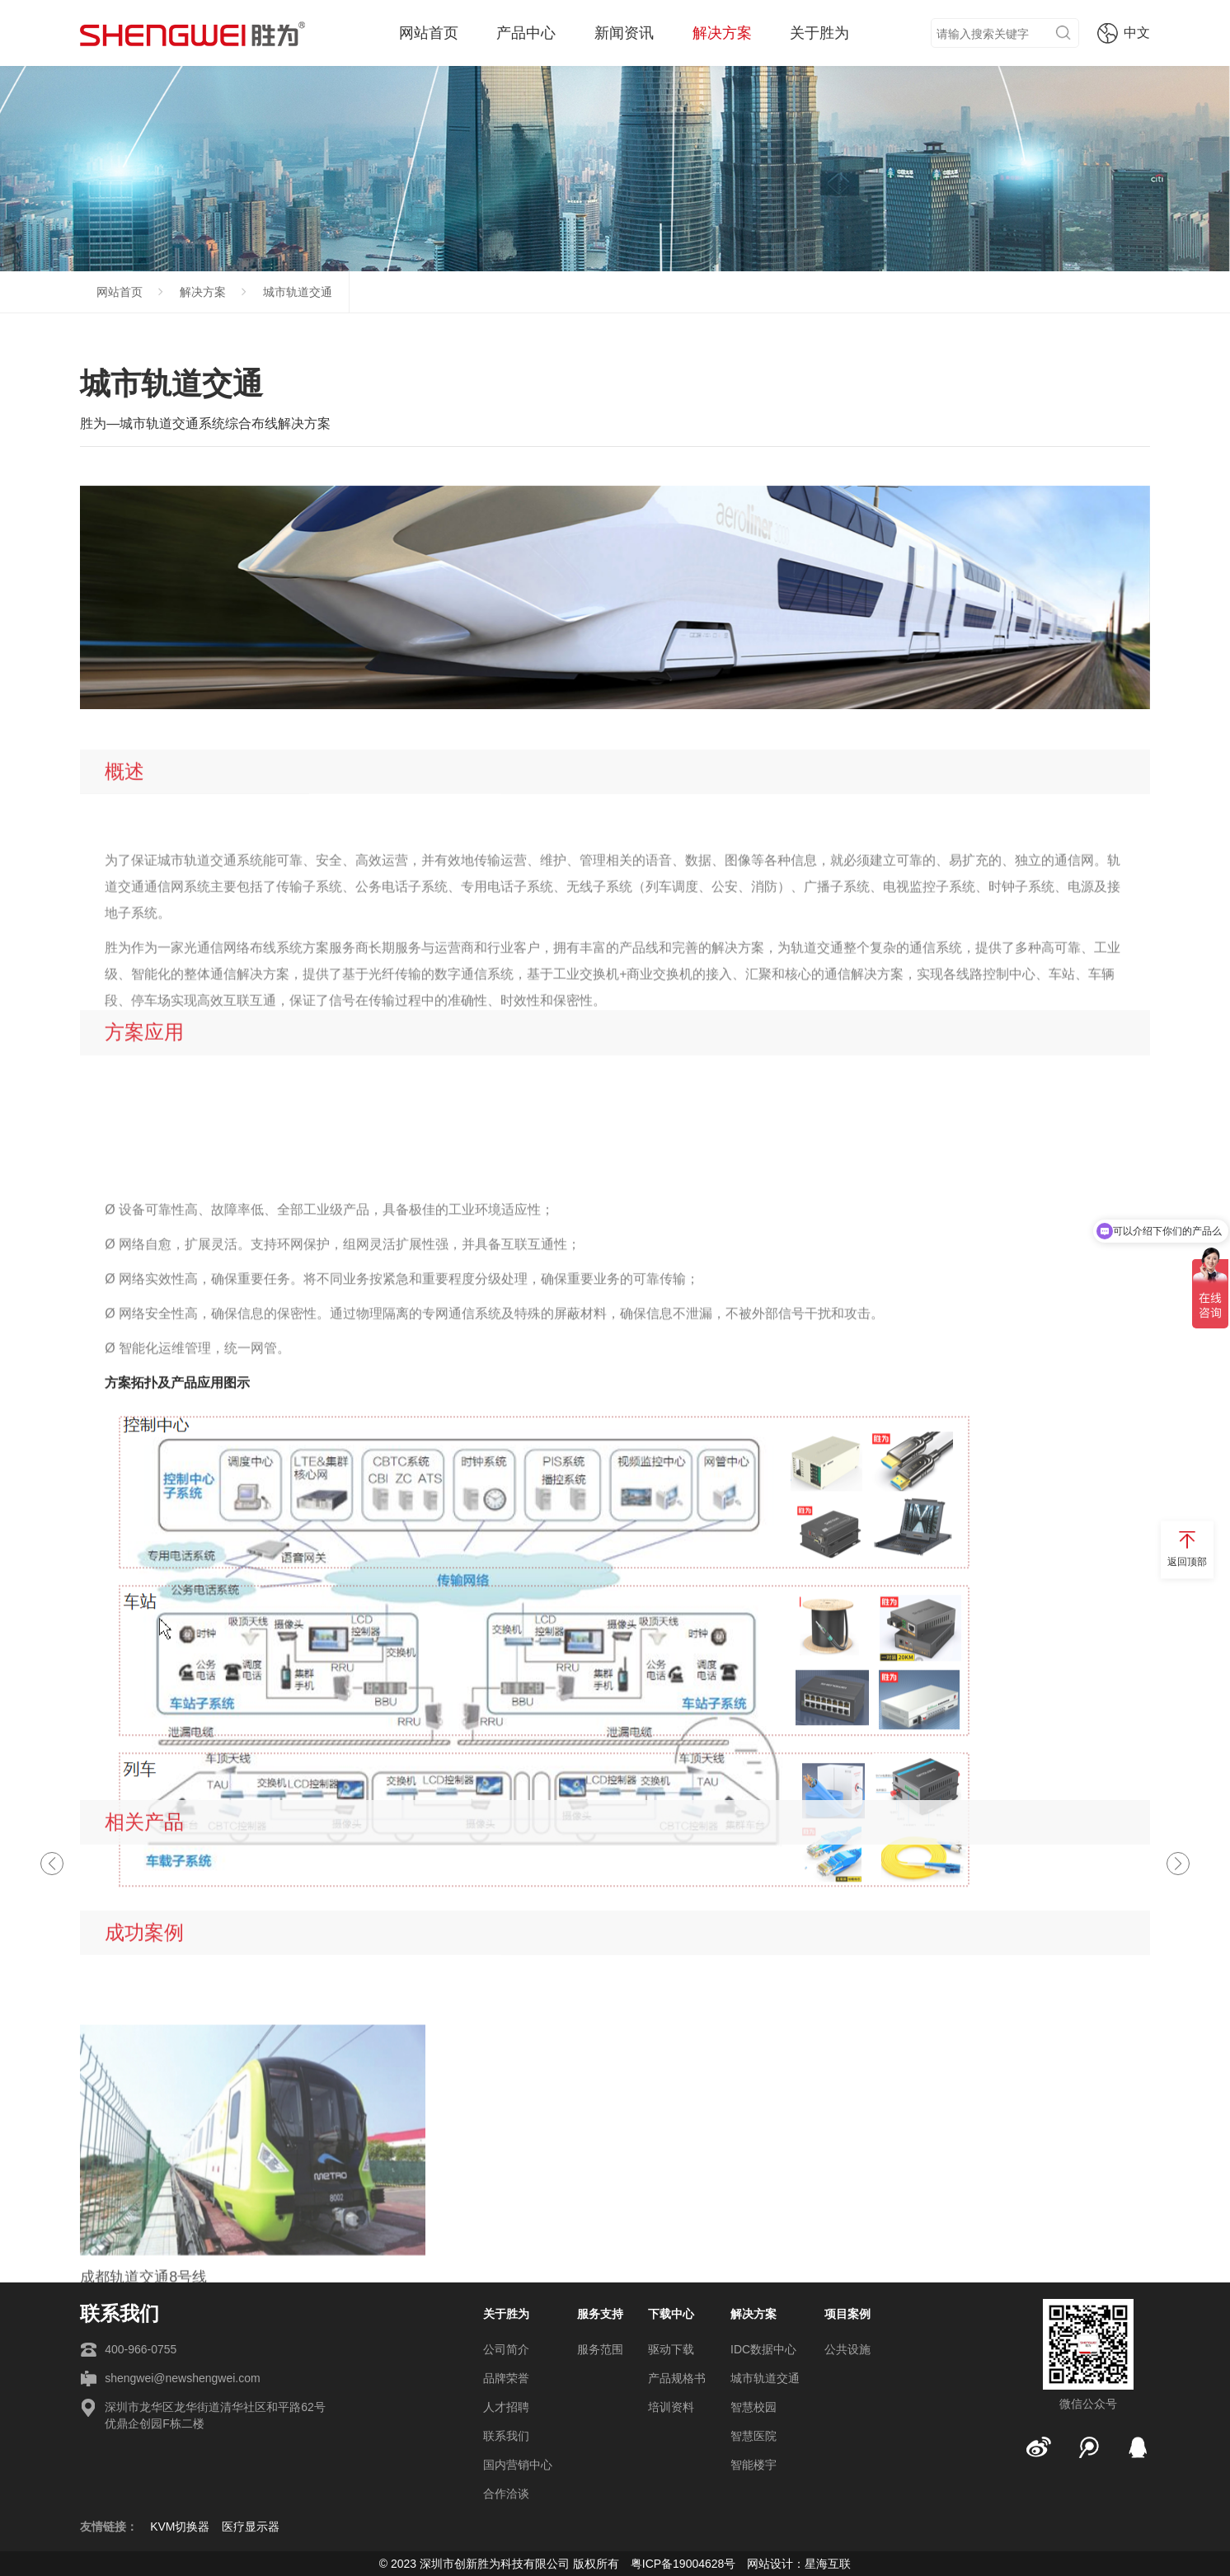 Image resolution: width=1230 pixels, height=2576 pixels. I want to click on 人才招聘, so click(506, 2407).